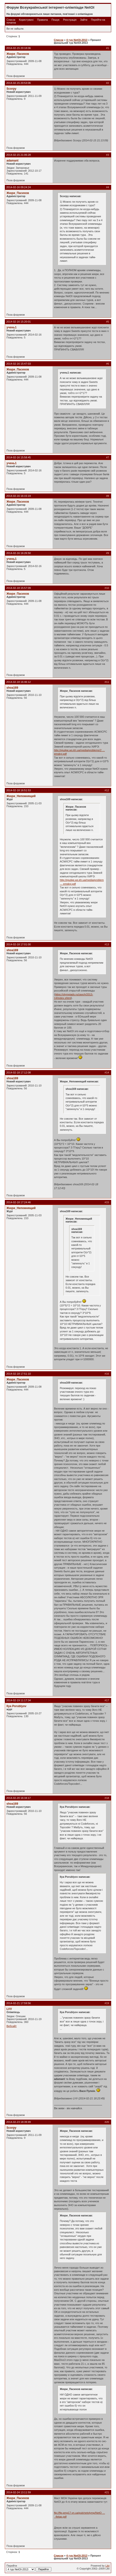  Describe the element at coordinates (18, 681) in the screenshot. I see `2014-02-18 16:46:12` at that location.